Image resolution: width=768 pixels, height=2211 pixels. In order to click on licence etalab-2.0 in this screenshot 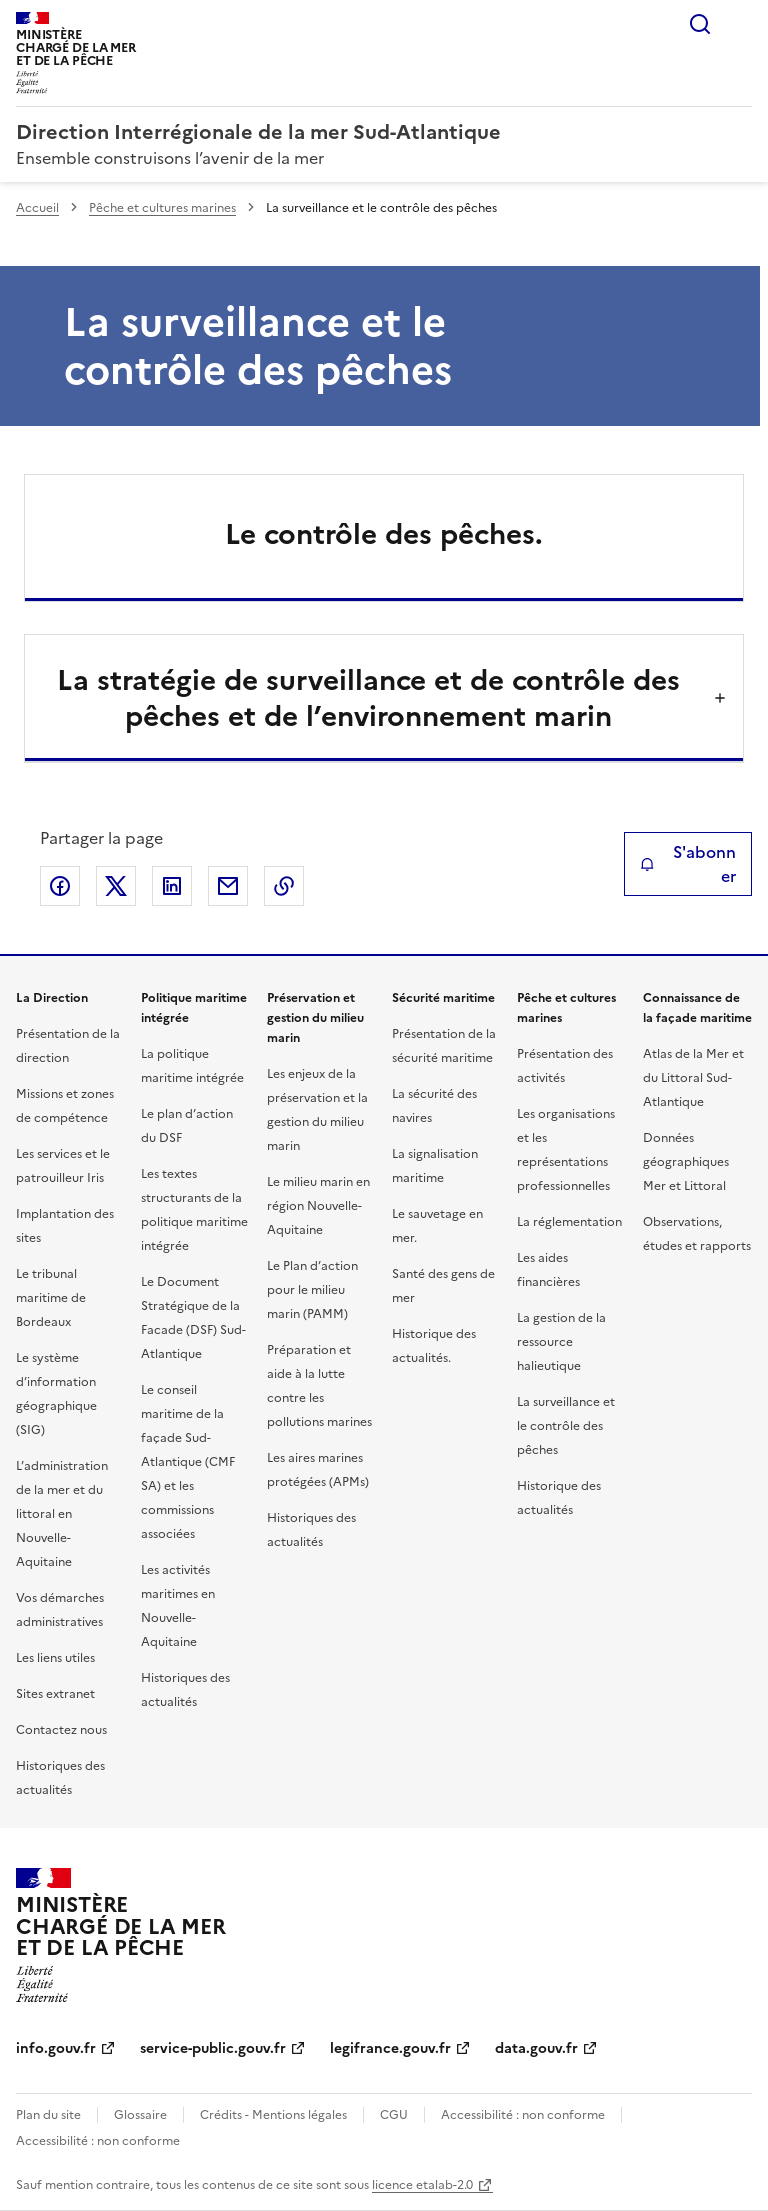, I will do `click(422, 2185)`.